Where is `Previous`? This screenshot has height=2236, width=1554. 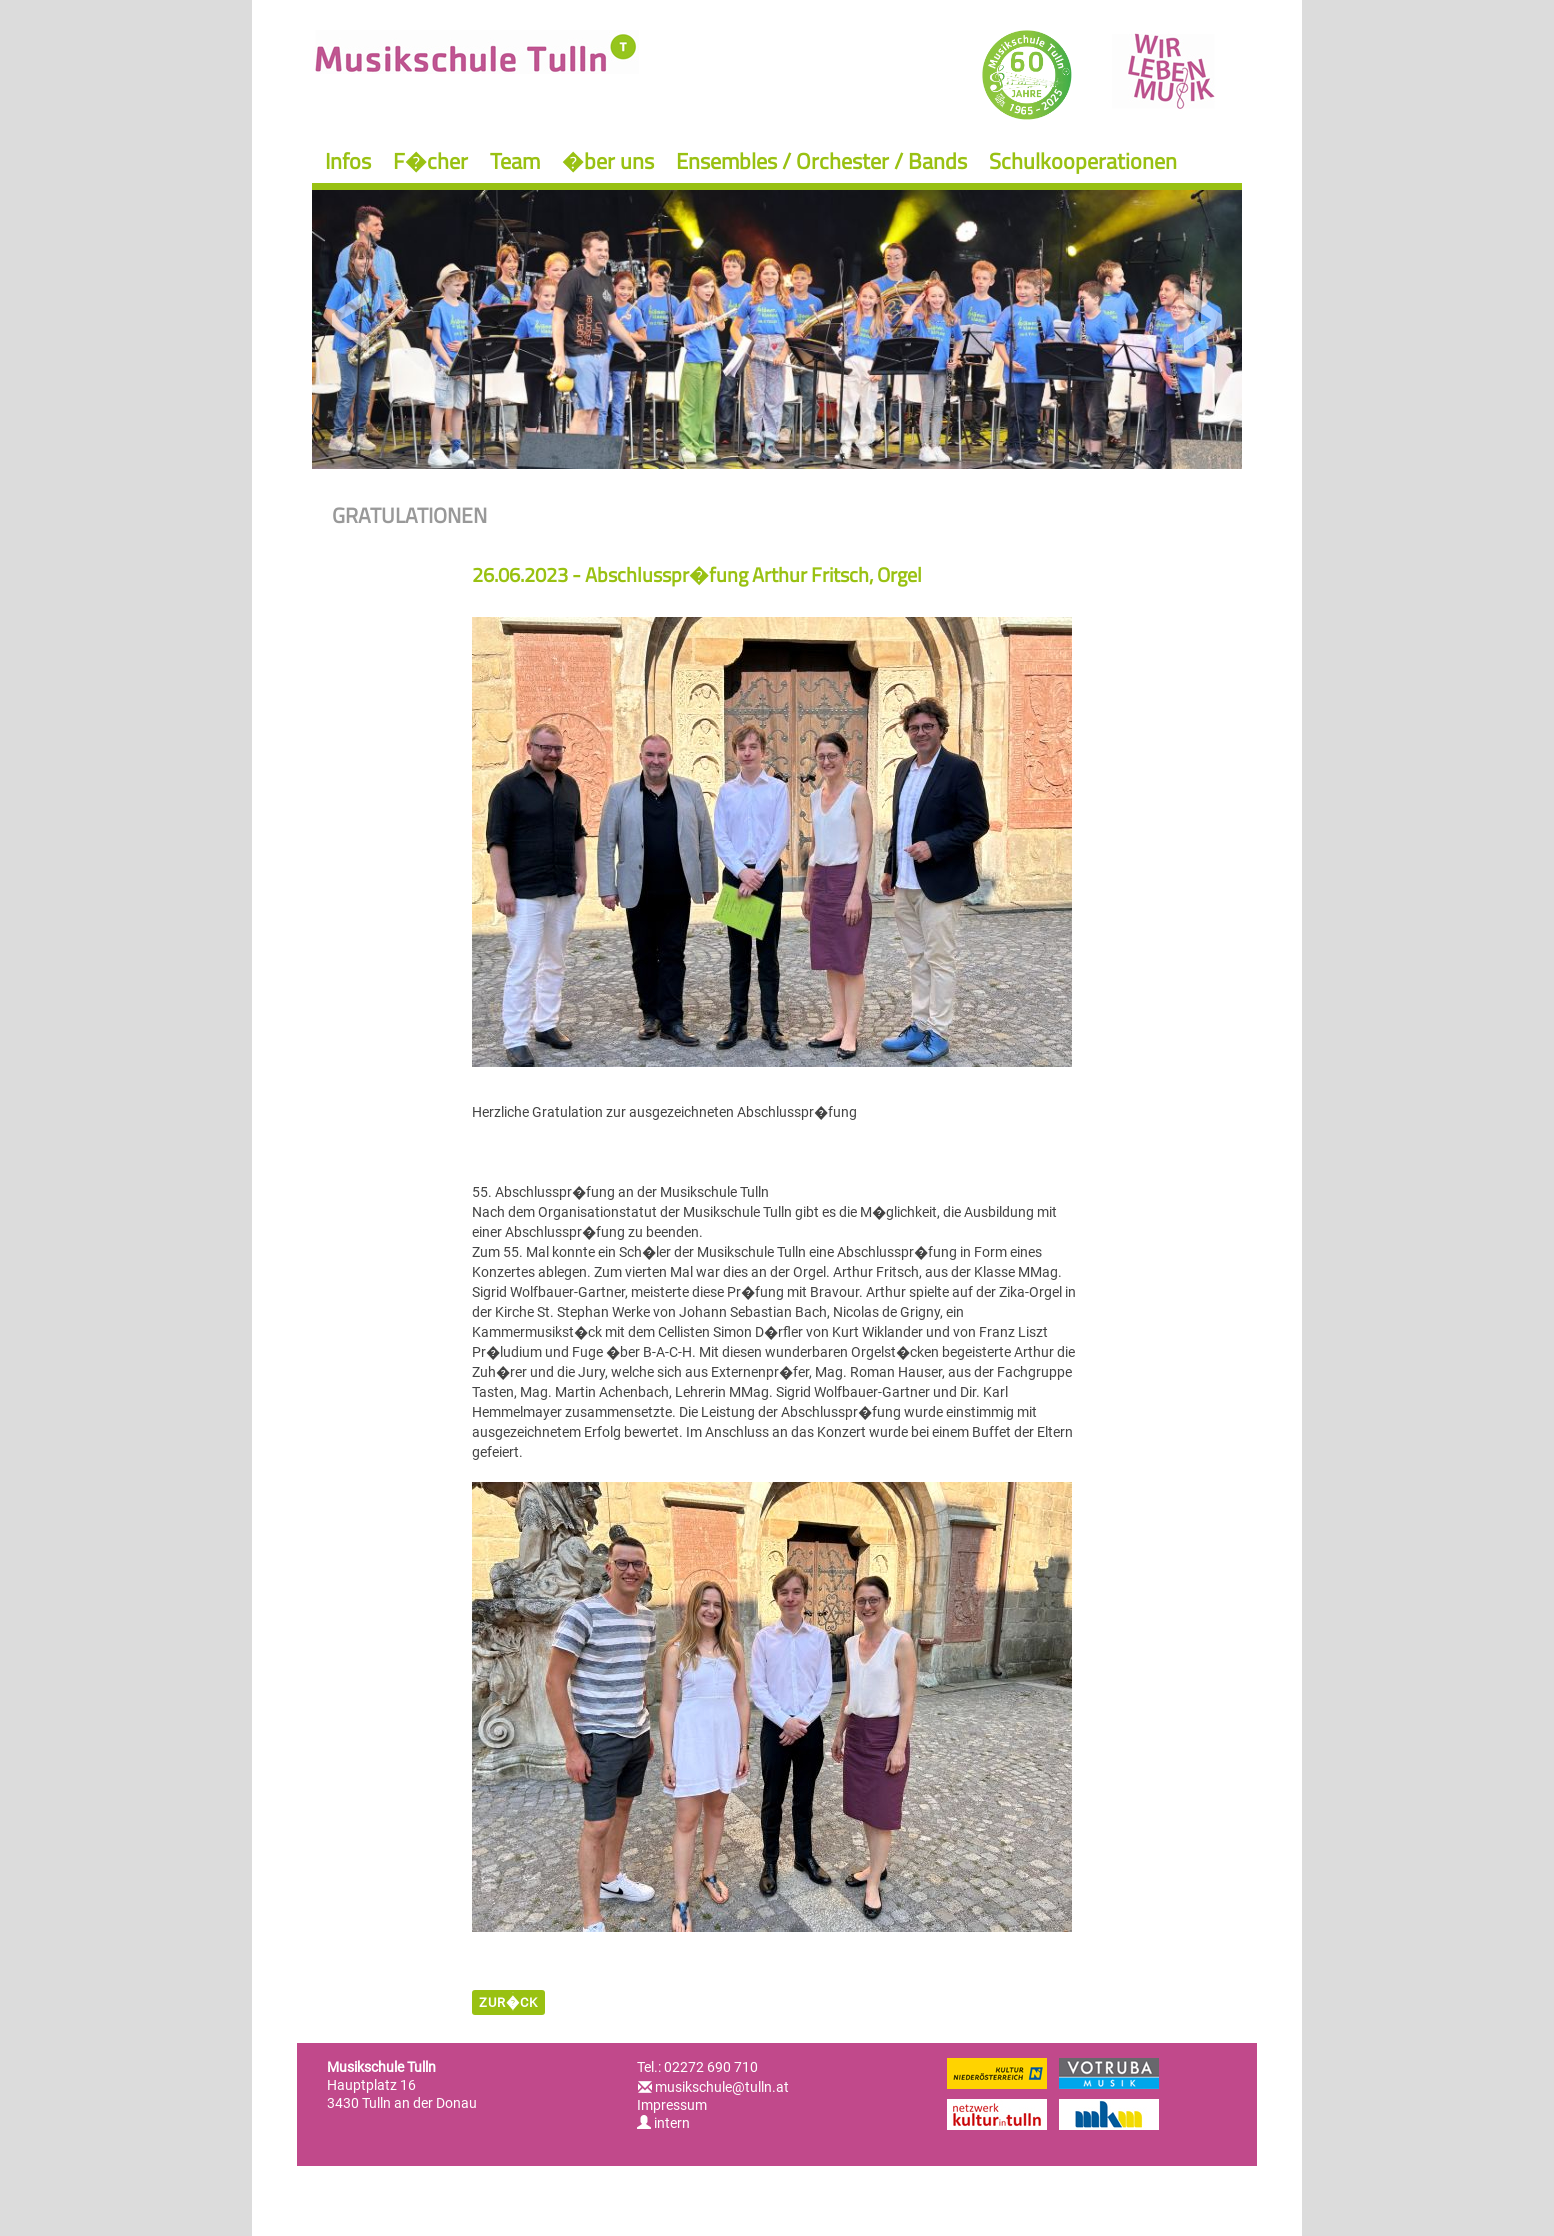 Previous is located at coordinates (351, 320).